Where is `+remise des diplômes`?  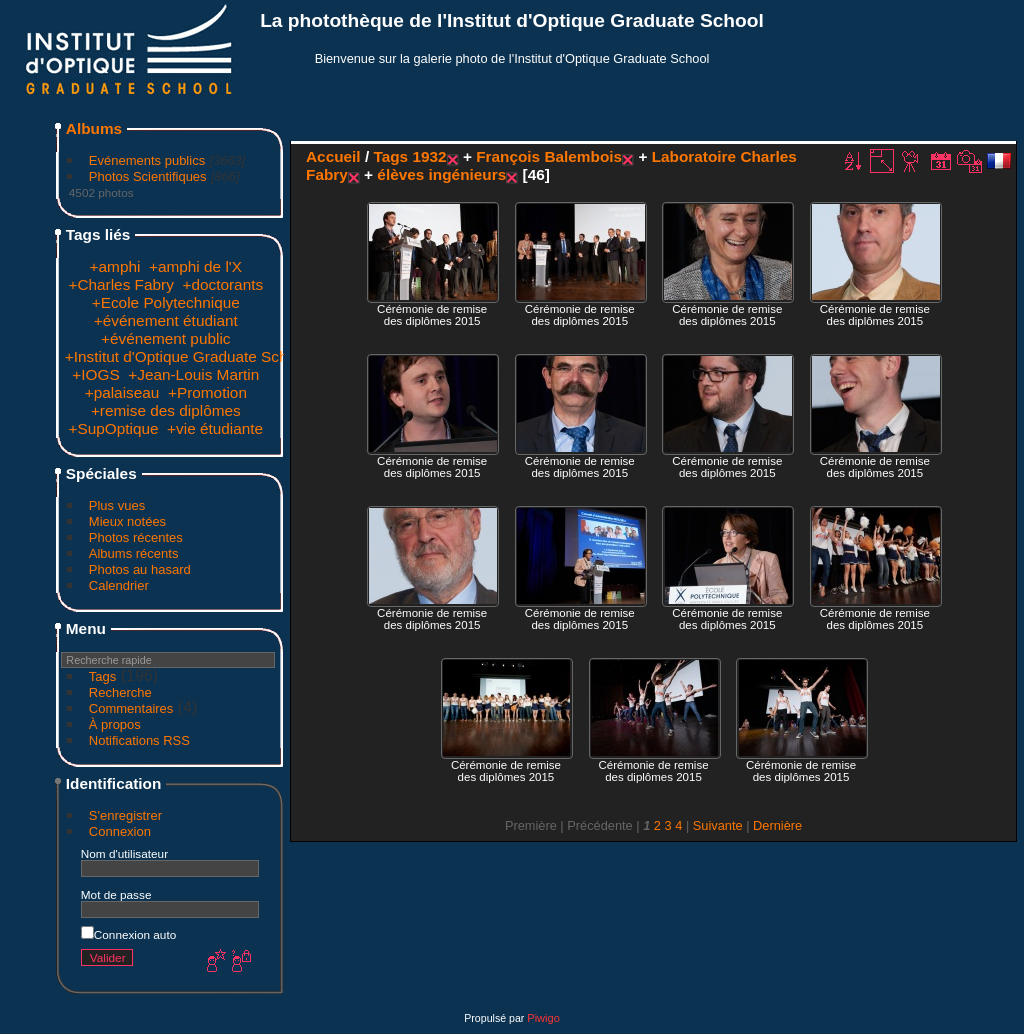
+remise des diplômes is located at coordinates (166, 410).